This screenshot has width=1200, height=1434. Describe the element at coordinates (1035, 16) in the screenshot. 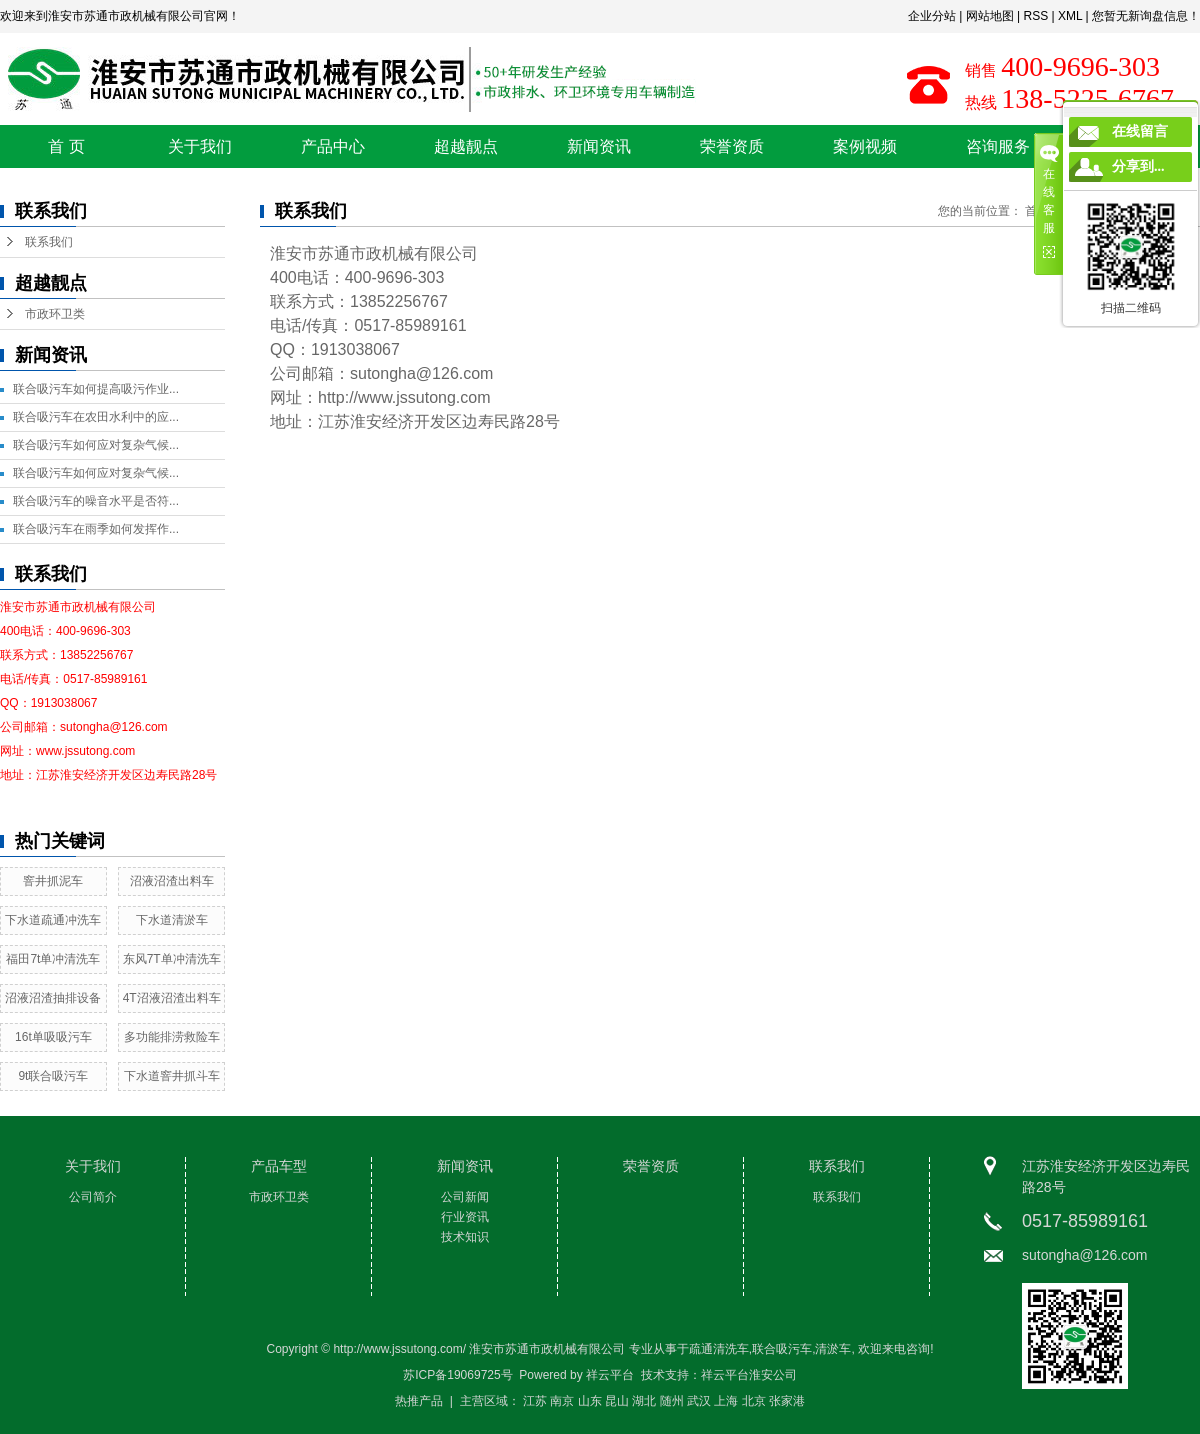

I see `RSS` at that location.